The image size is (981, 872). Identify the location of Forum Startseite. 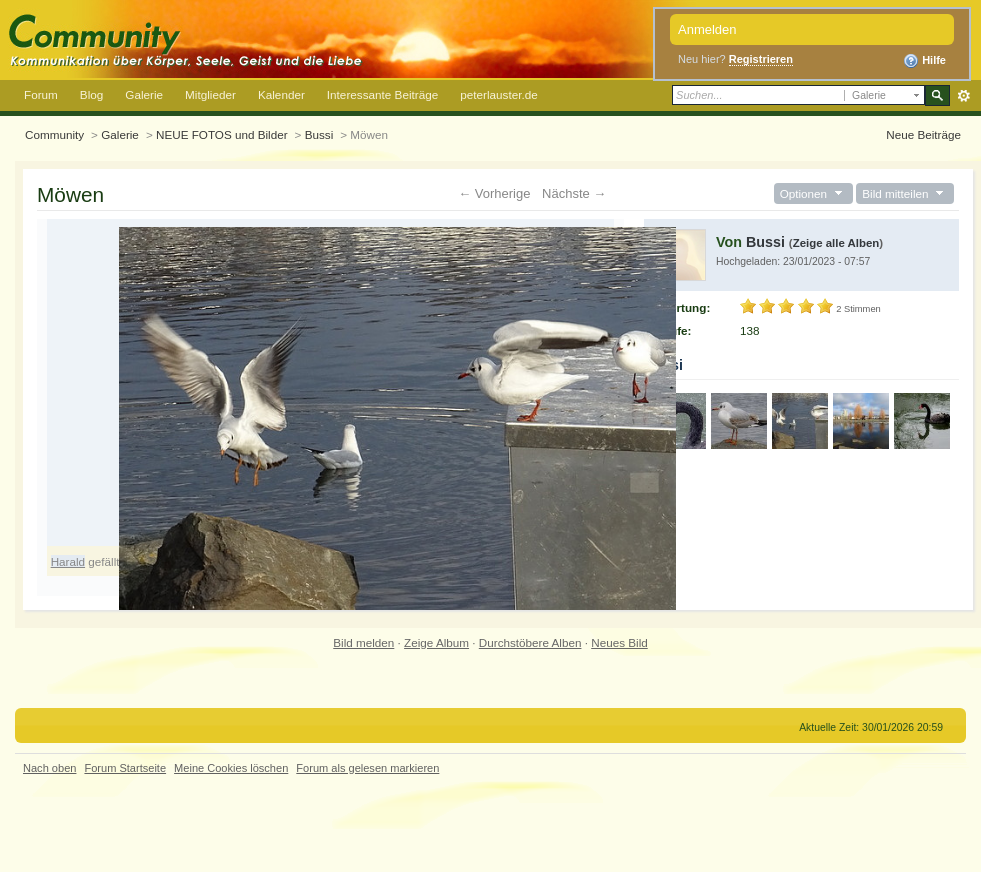
(125, 768).